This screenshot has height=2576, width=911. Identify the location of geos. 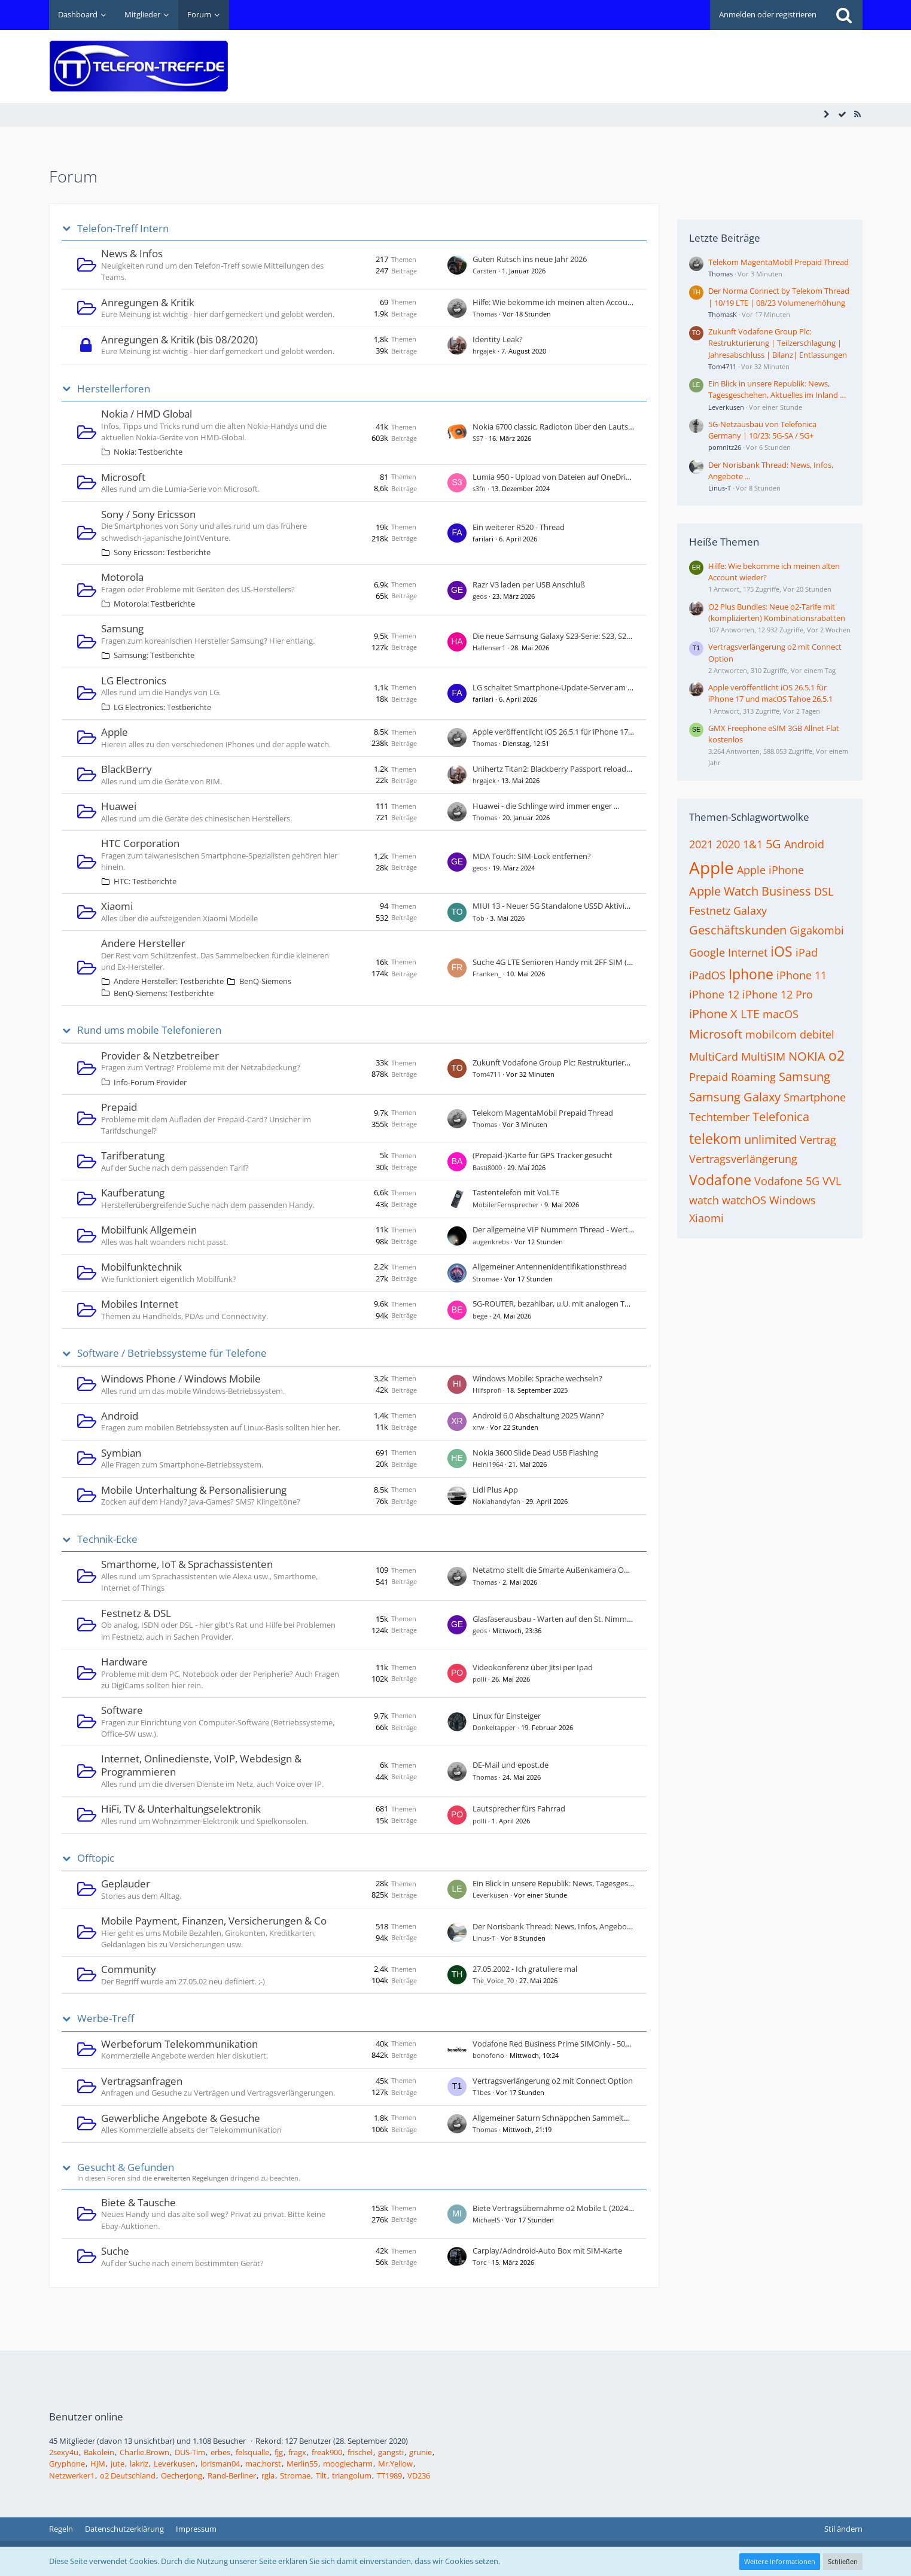
(480, 596).